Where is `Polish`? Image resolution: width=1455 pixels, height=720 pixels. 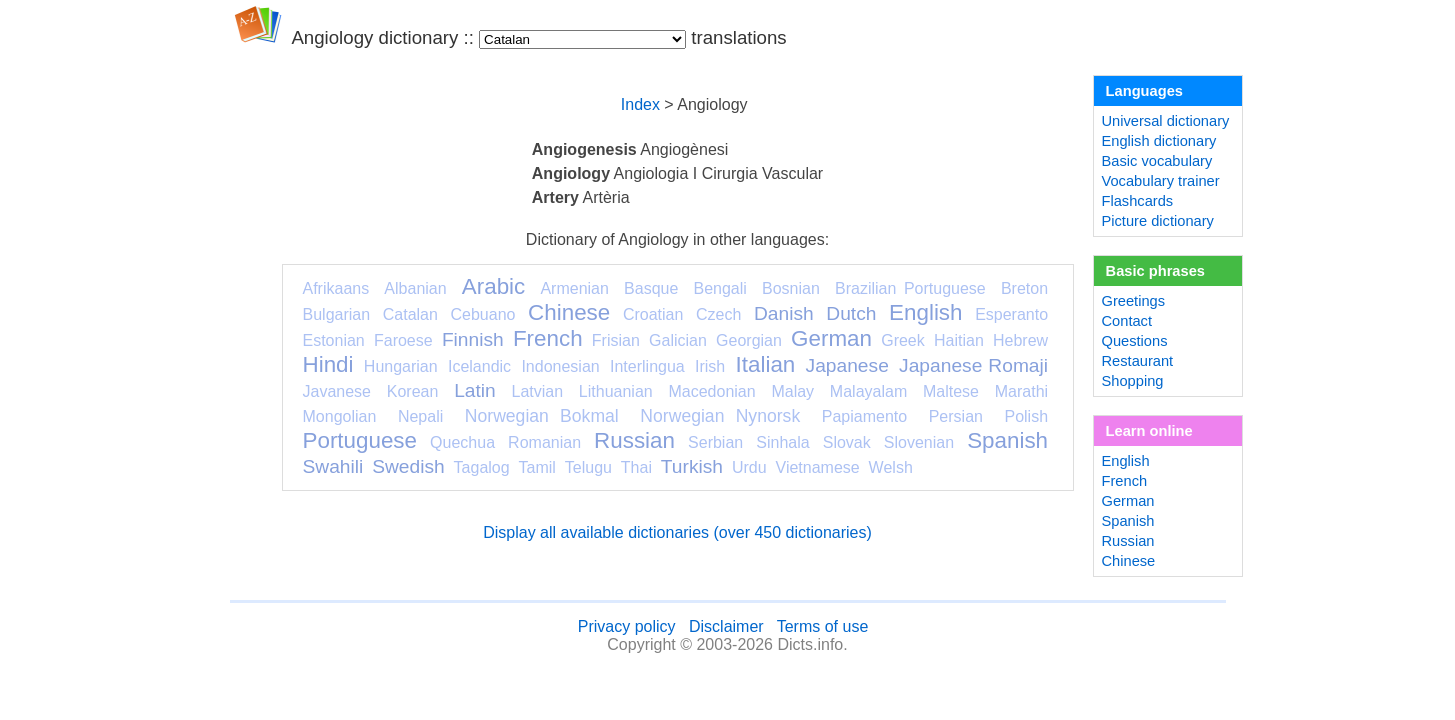
Polish is located at coordinates (1026, 416).